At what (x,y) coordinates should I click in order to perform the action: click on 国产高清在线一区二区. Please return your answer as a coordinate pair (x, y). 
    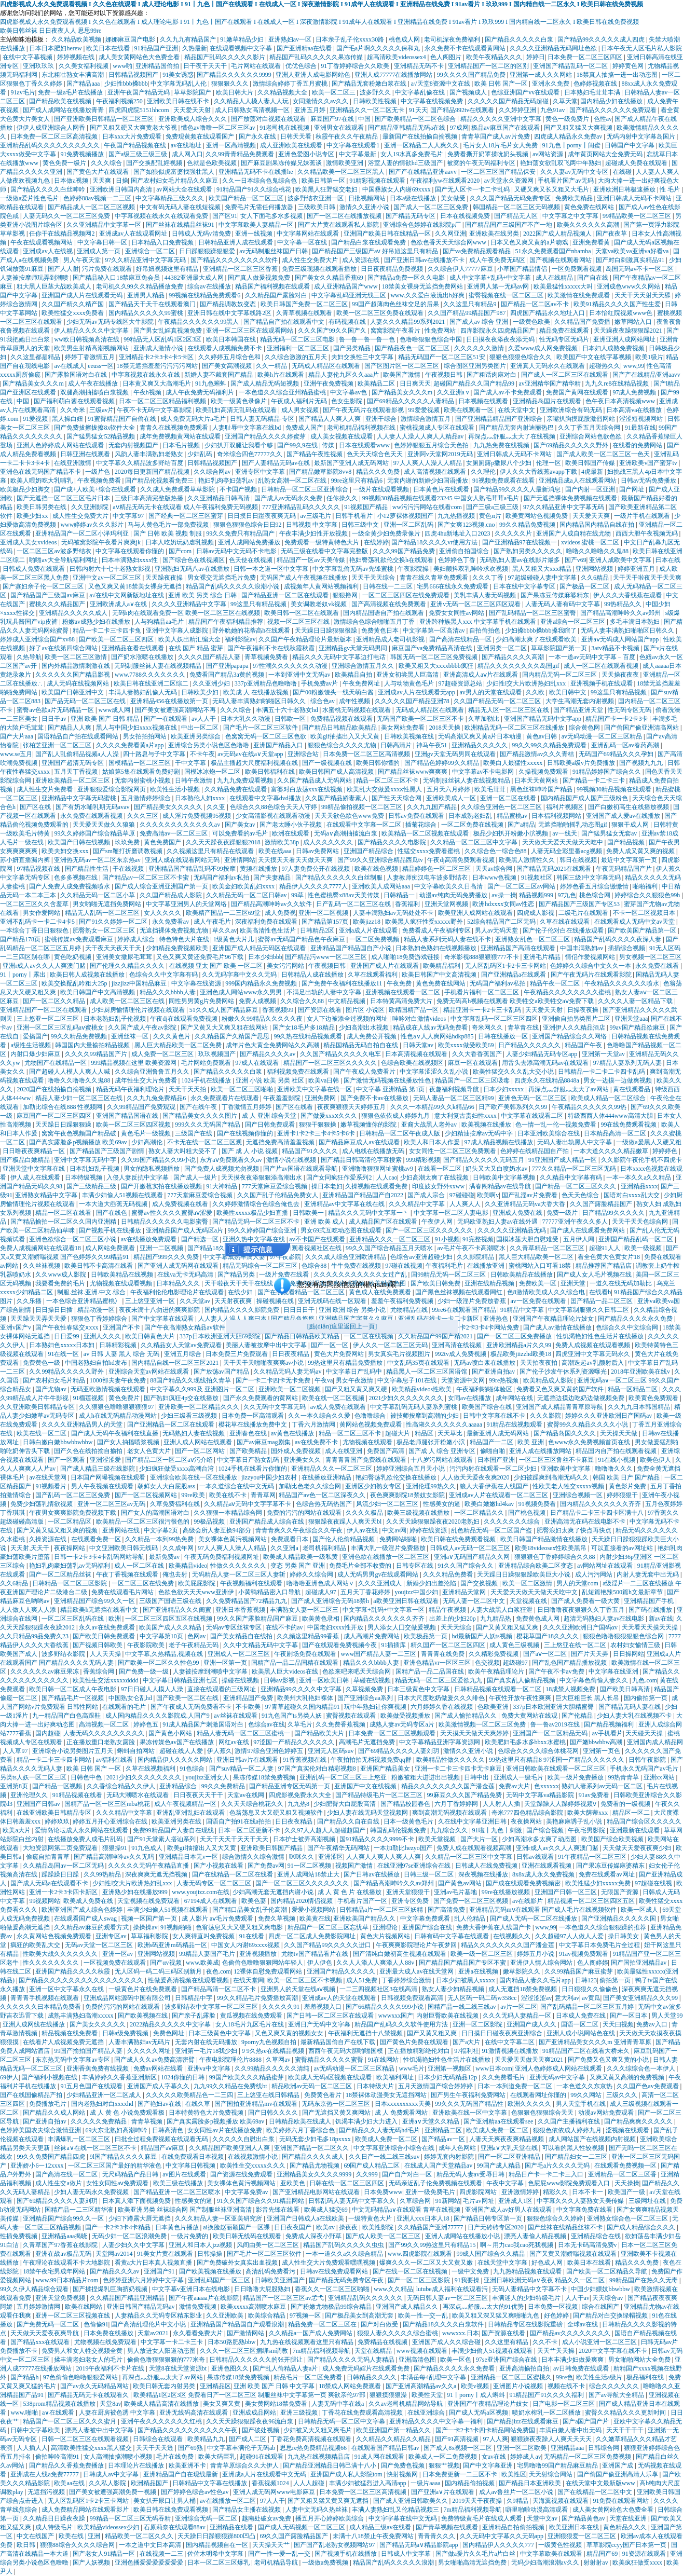
    Looking at the image, I should click on (67, 2174).